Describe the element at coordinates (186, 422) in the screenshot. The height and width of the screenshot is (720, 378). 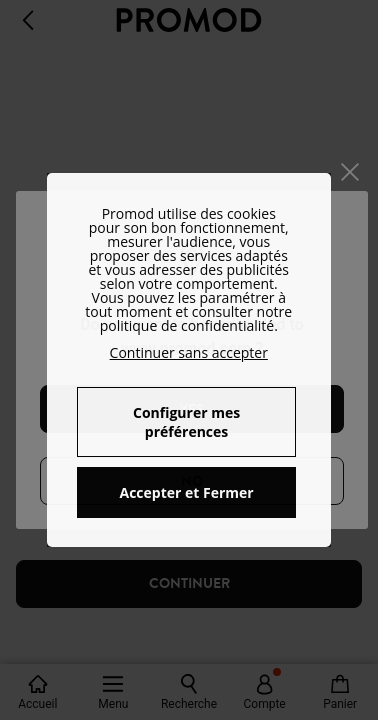
I see `Configurer mes préférences` at that location.